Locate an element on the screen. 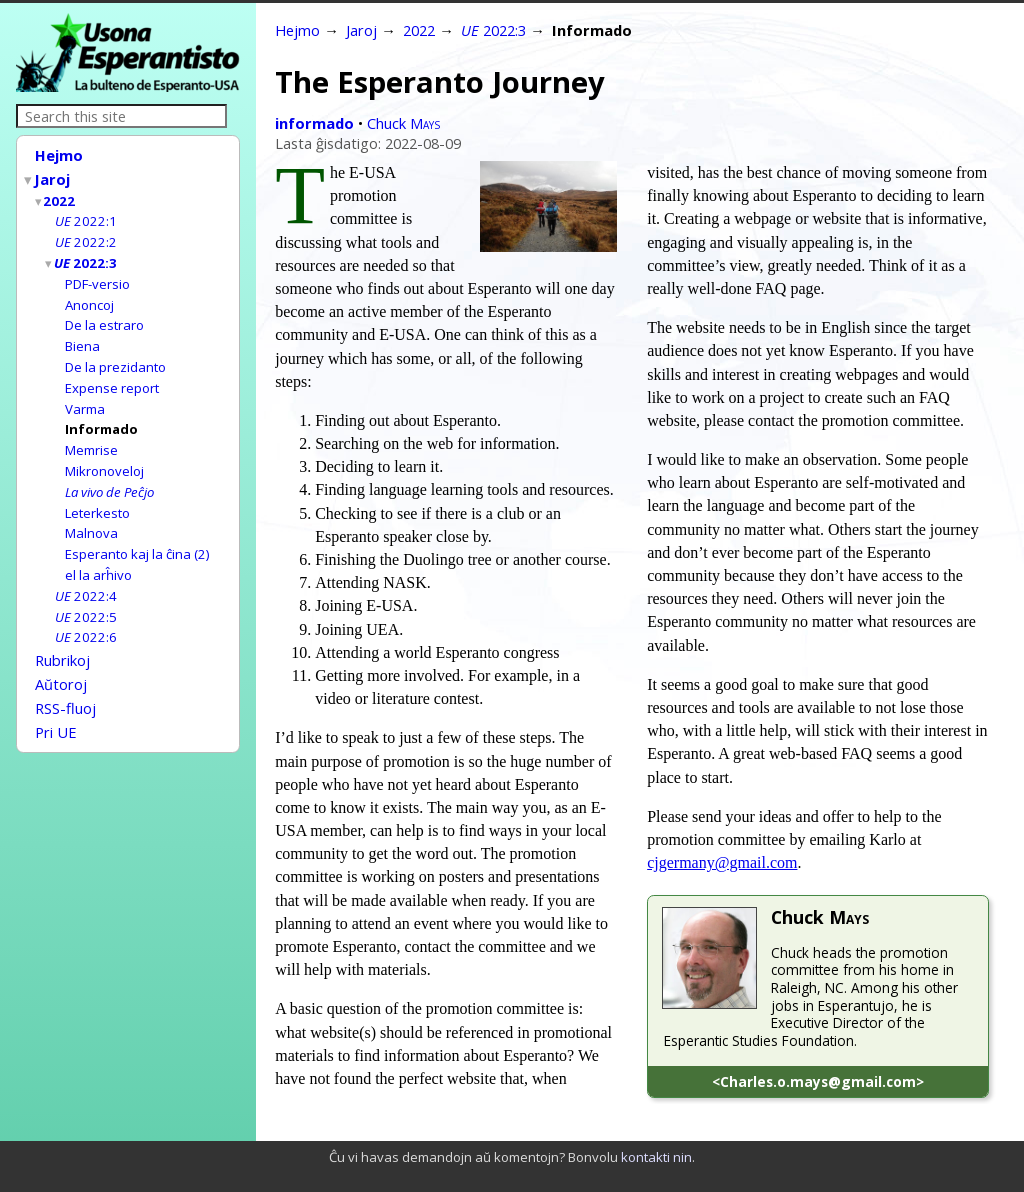  De la prezidanto is located at coordinates (115, 355).